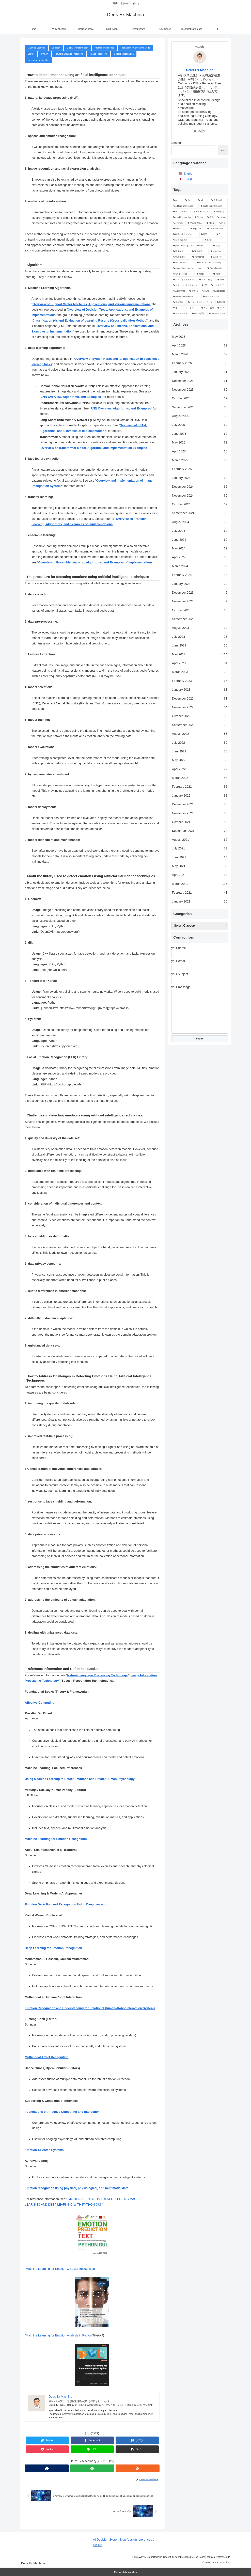 This screenshot has width=251, height=2576. Describe the element at coordinates (199, 742) in the screenshot. I see `July 2022` at that location.